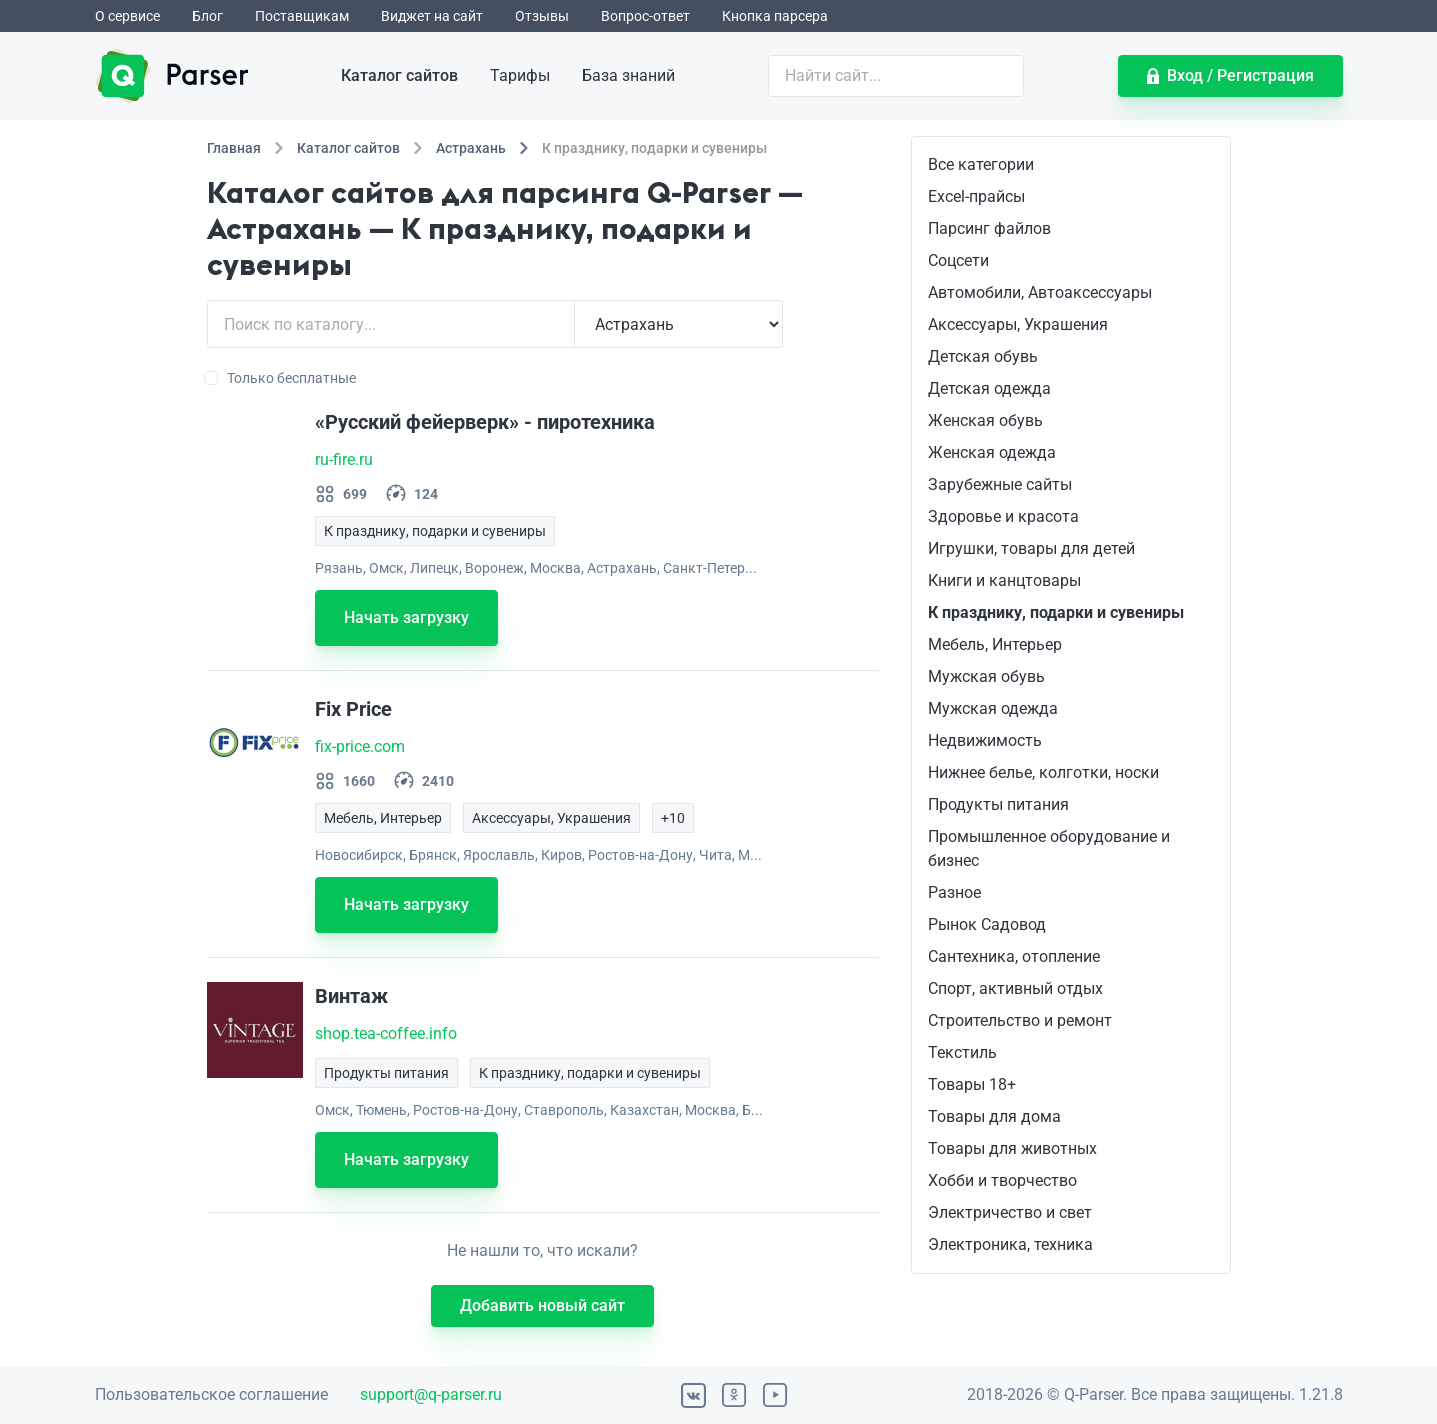 This screenshot has height=1424, width=1437. What do you see at coordinates (993, 708) in the screenshot?
I see `Мужская одежда` at bounding box center [993, 708].